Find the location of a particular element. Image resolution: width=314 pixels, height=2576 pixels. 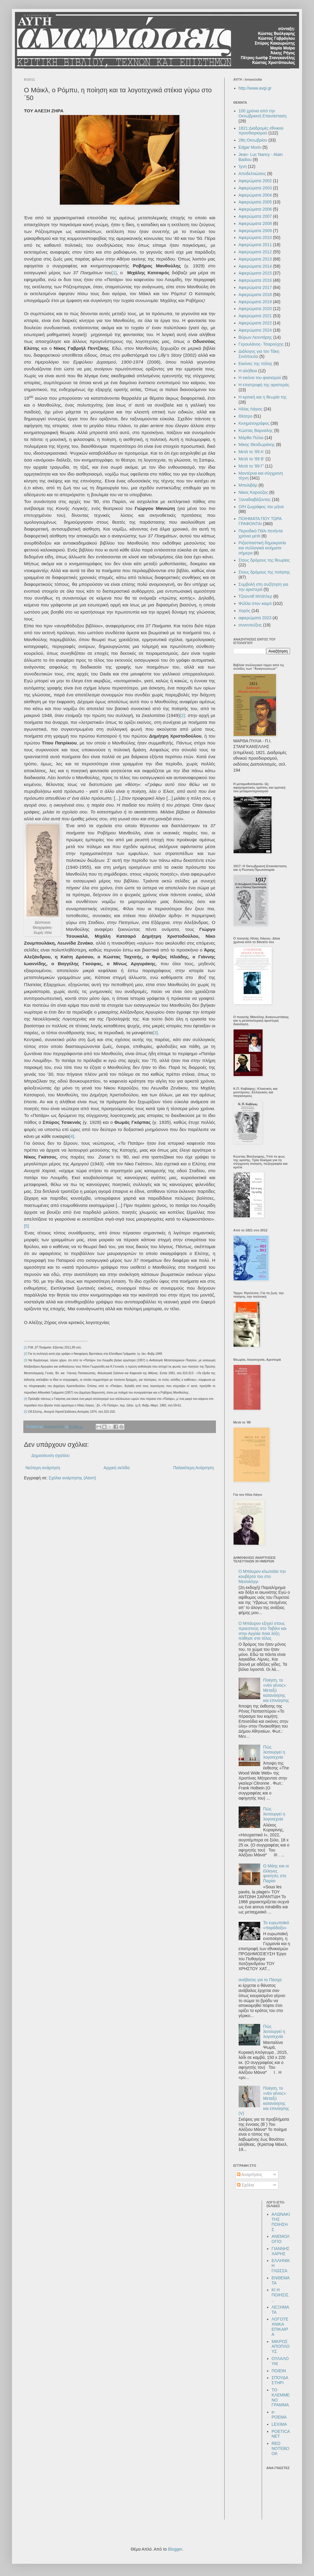

Αφιερώματα 2015 is located at coordinates (255, 273).